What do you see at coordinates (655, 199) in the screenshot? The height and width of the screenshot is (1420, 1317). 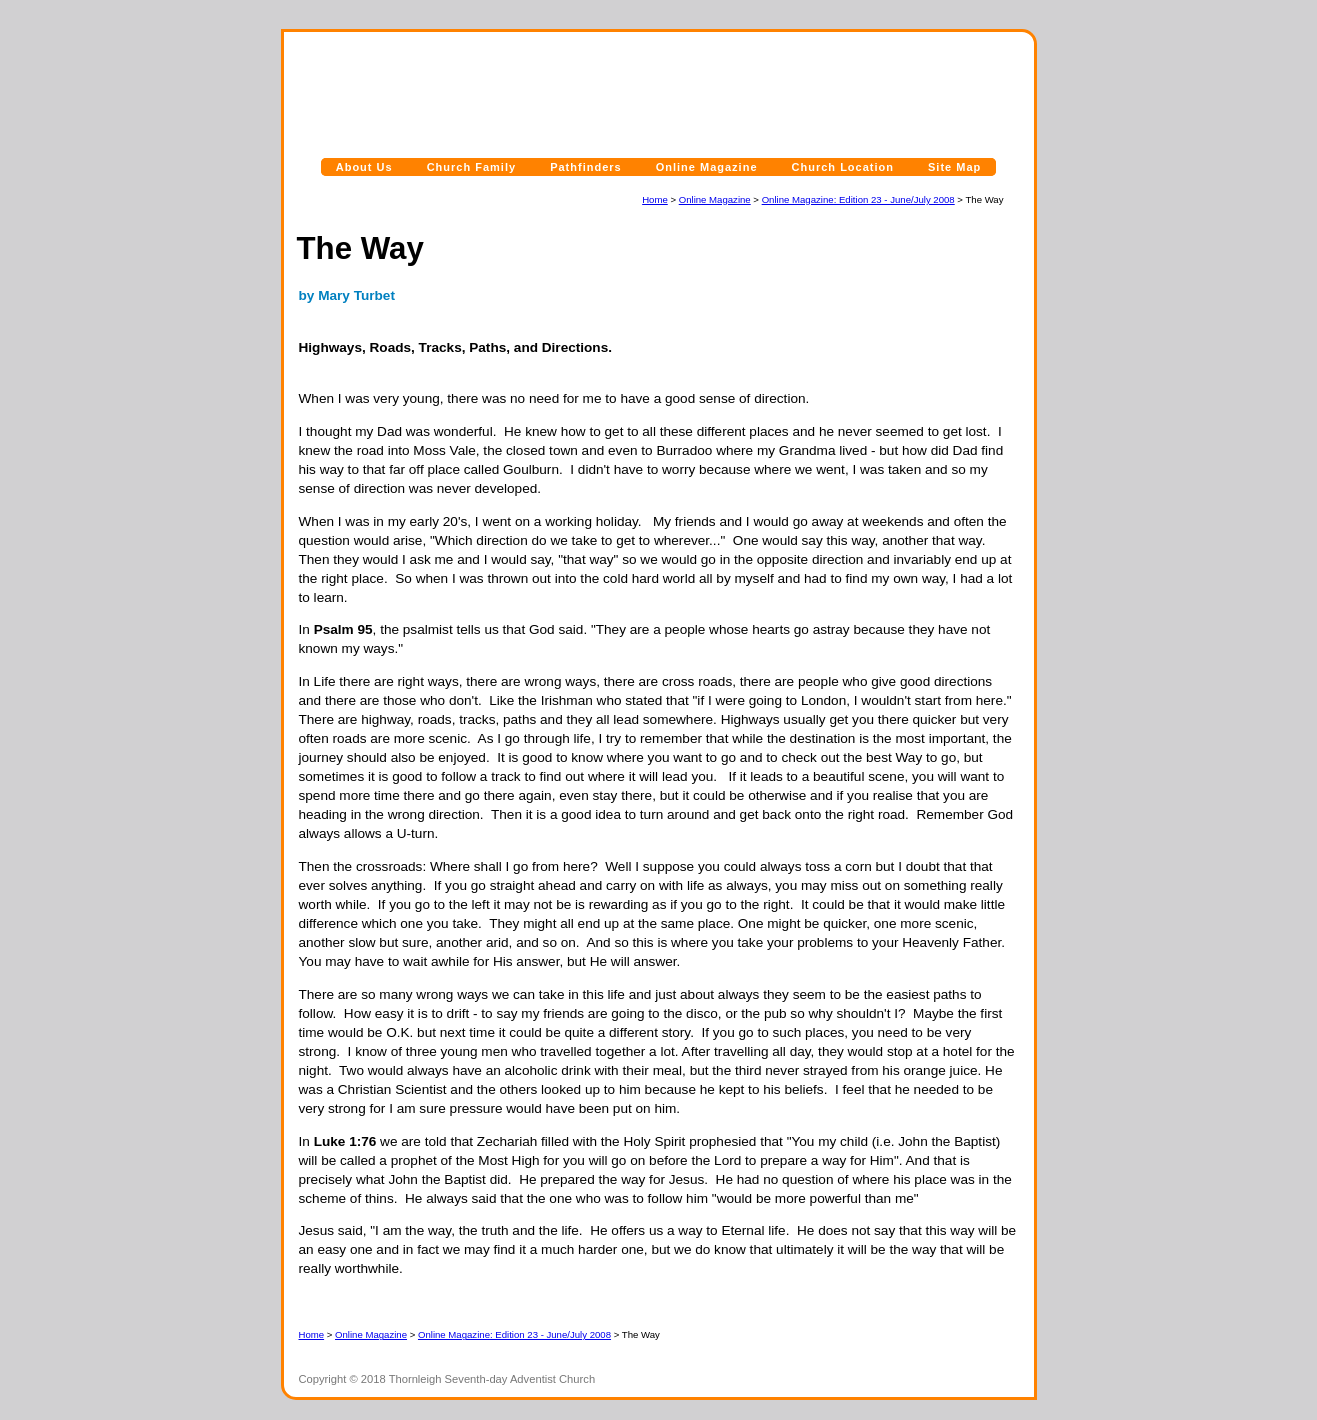 I see `Home` at bounding box center [655, 199].